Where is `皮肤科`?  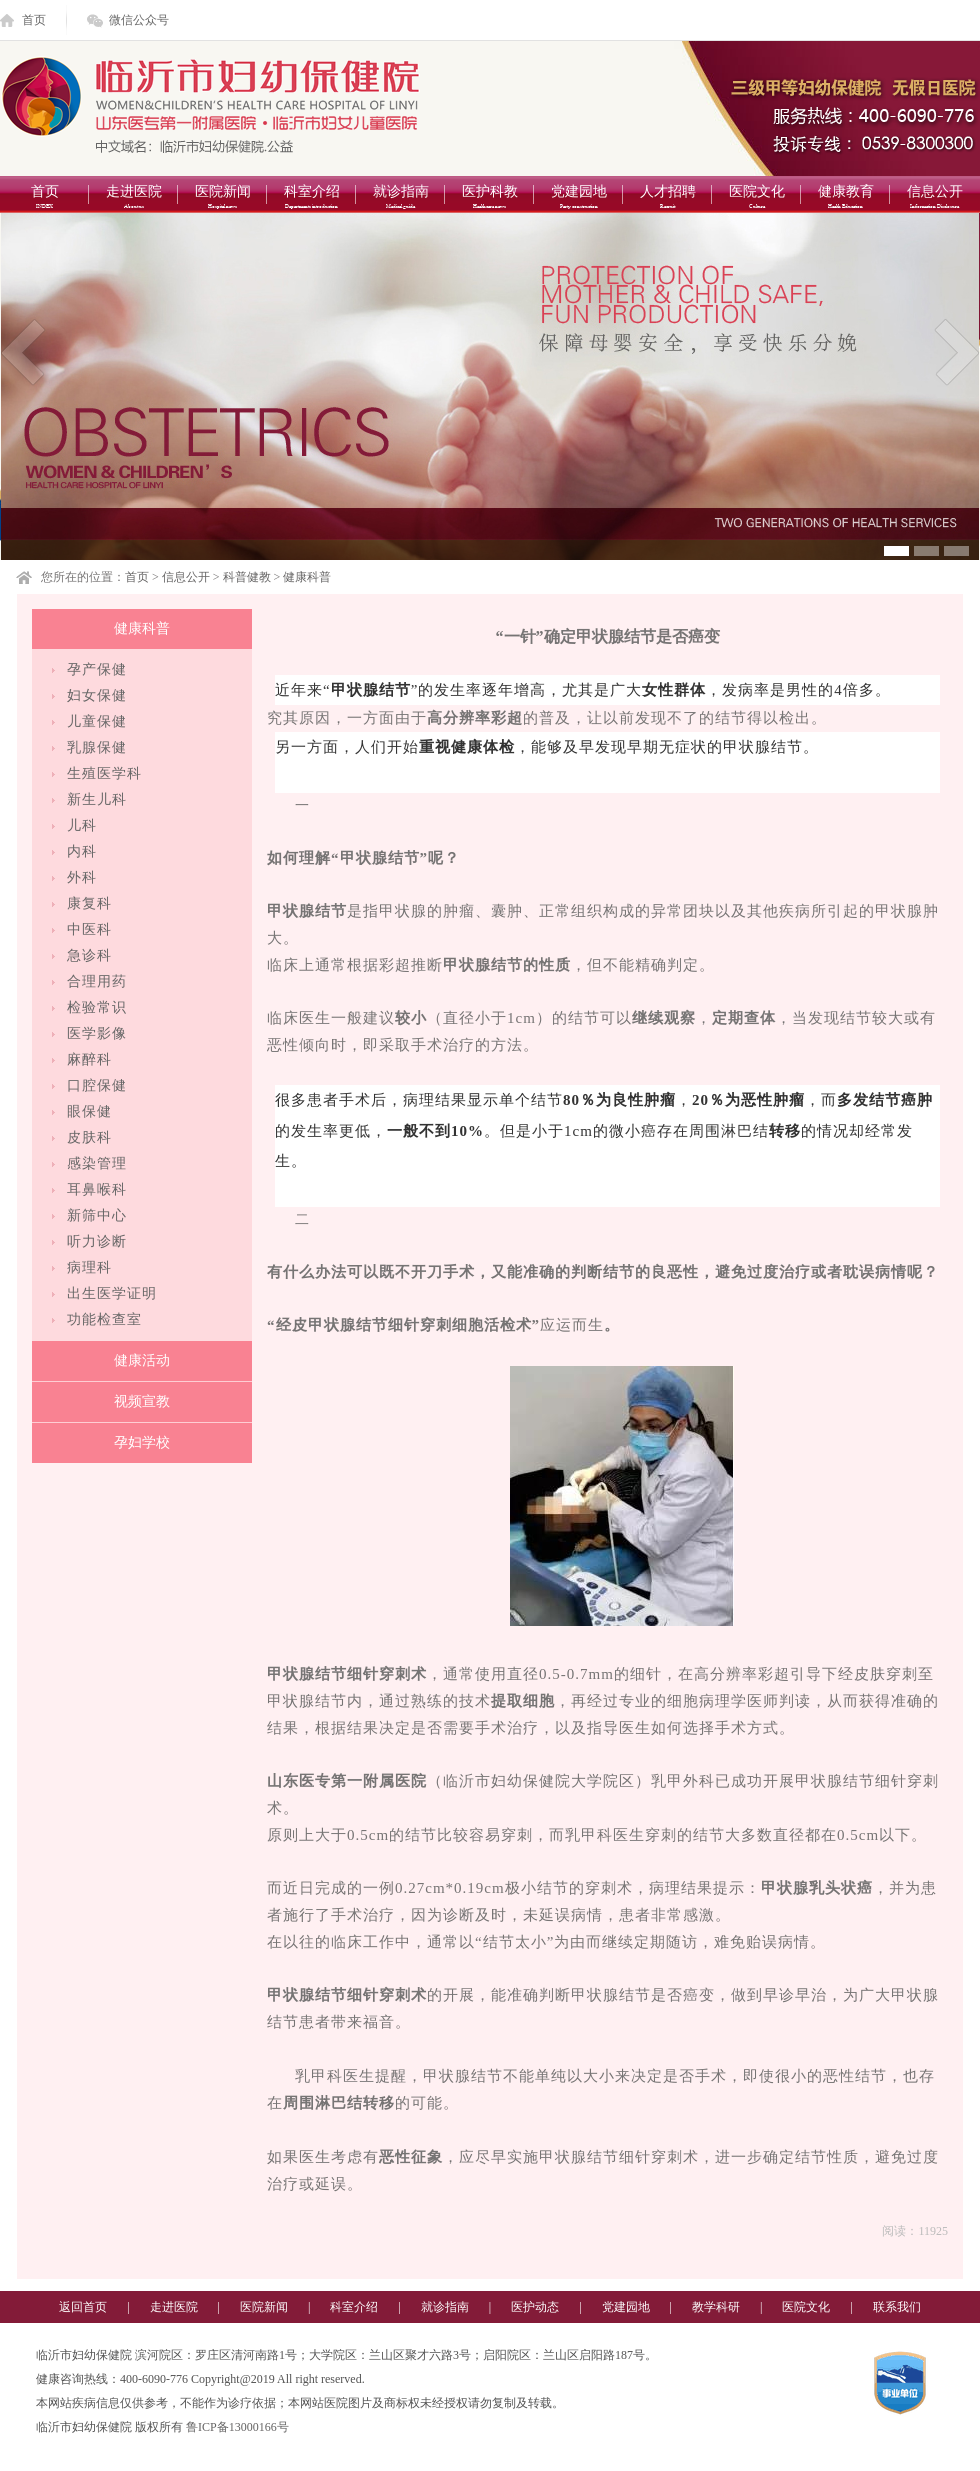 皮肤科 is located at coordinates (89, 1137).